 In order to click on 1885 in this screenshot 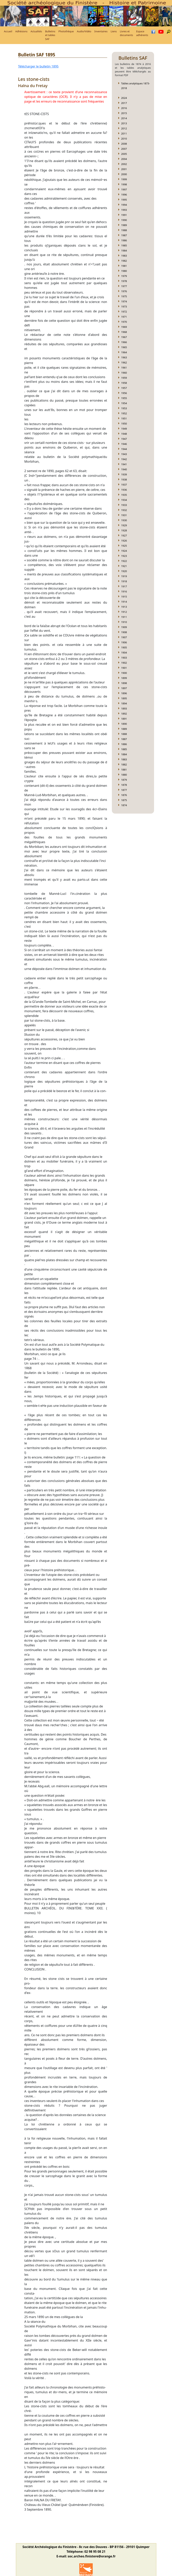, I will do `click(124, 749)`.